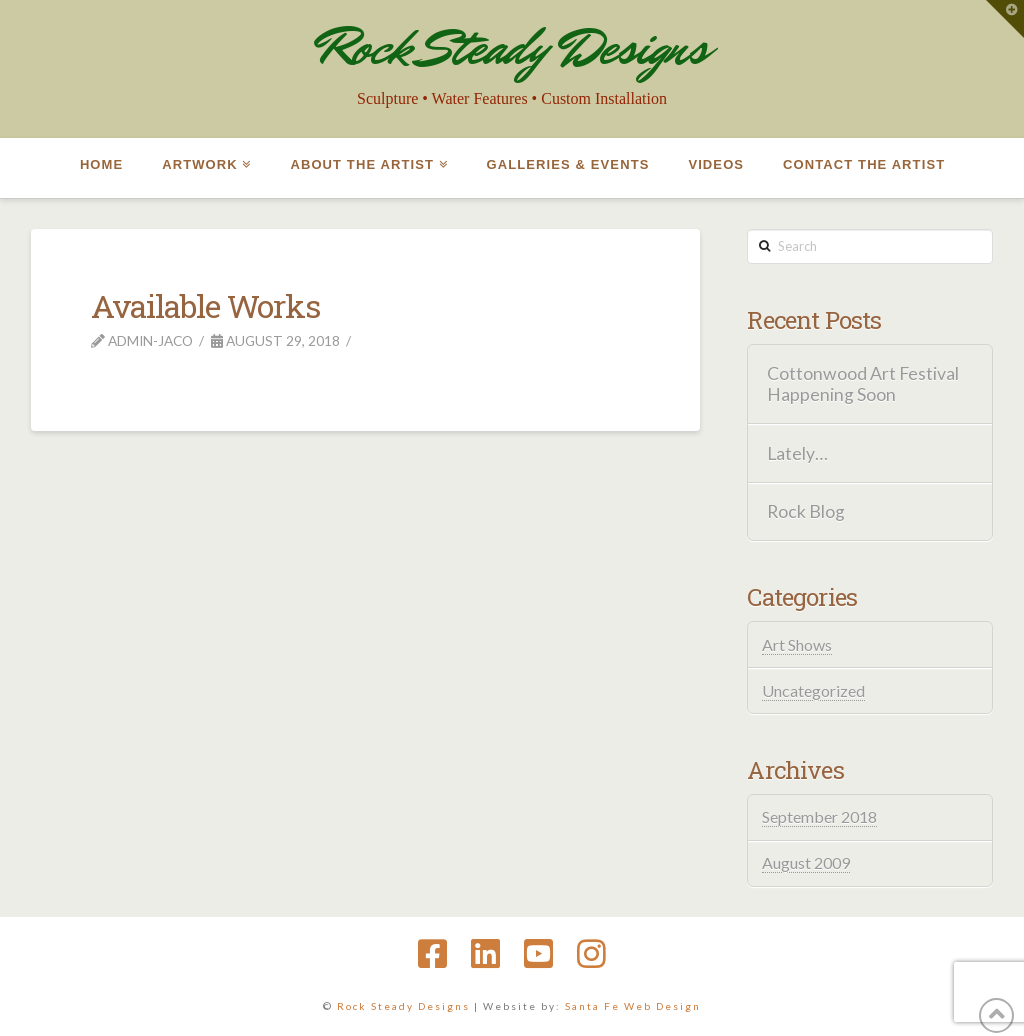  Describe the element at coordinates (797, 644) in the screenshot. I see `Art Shows` at that location.